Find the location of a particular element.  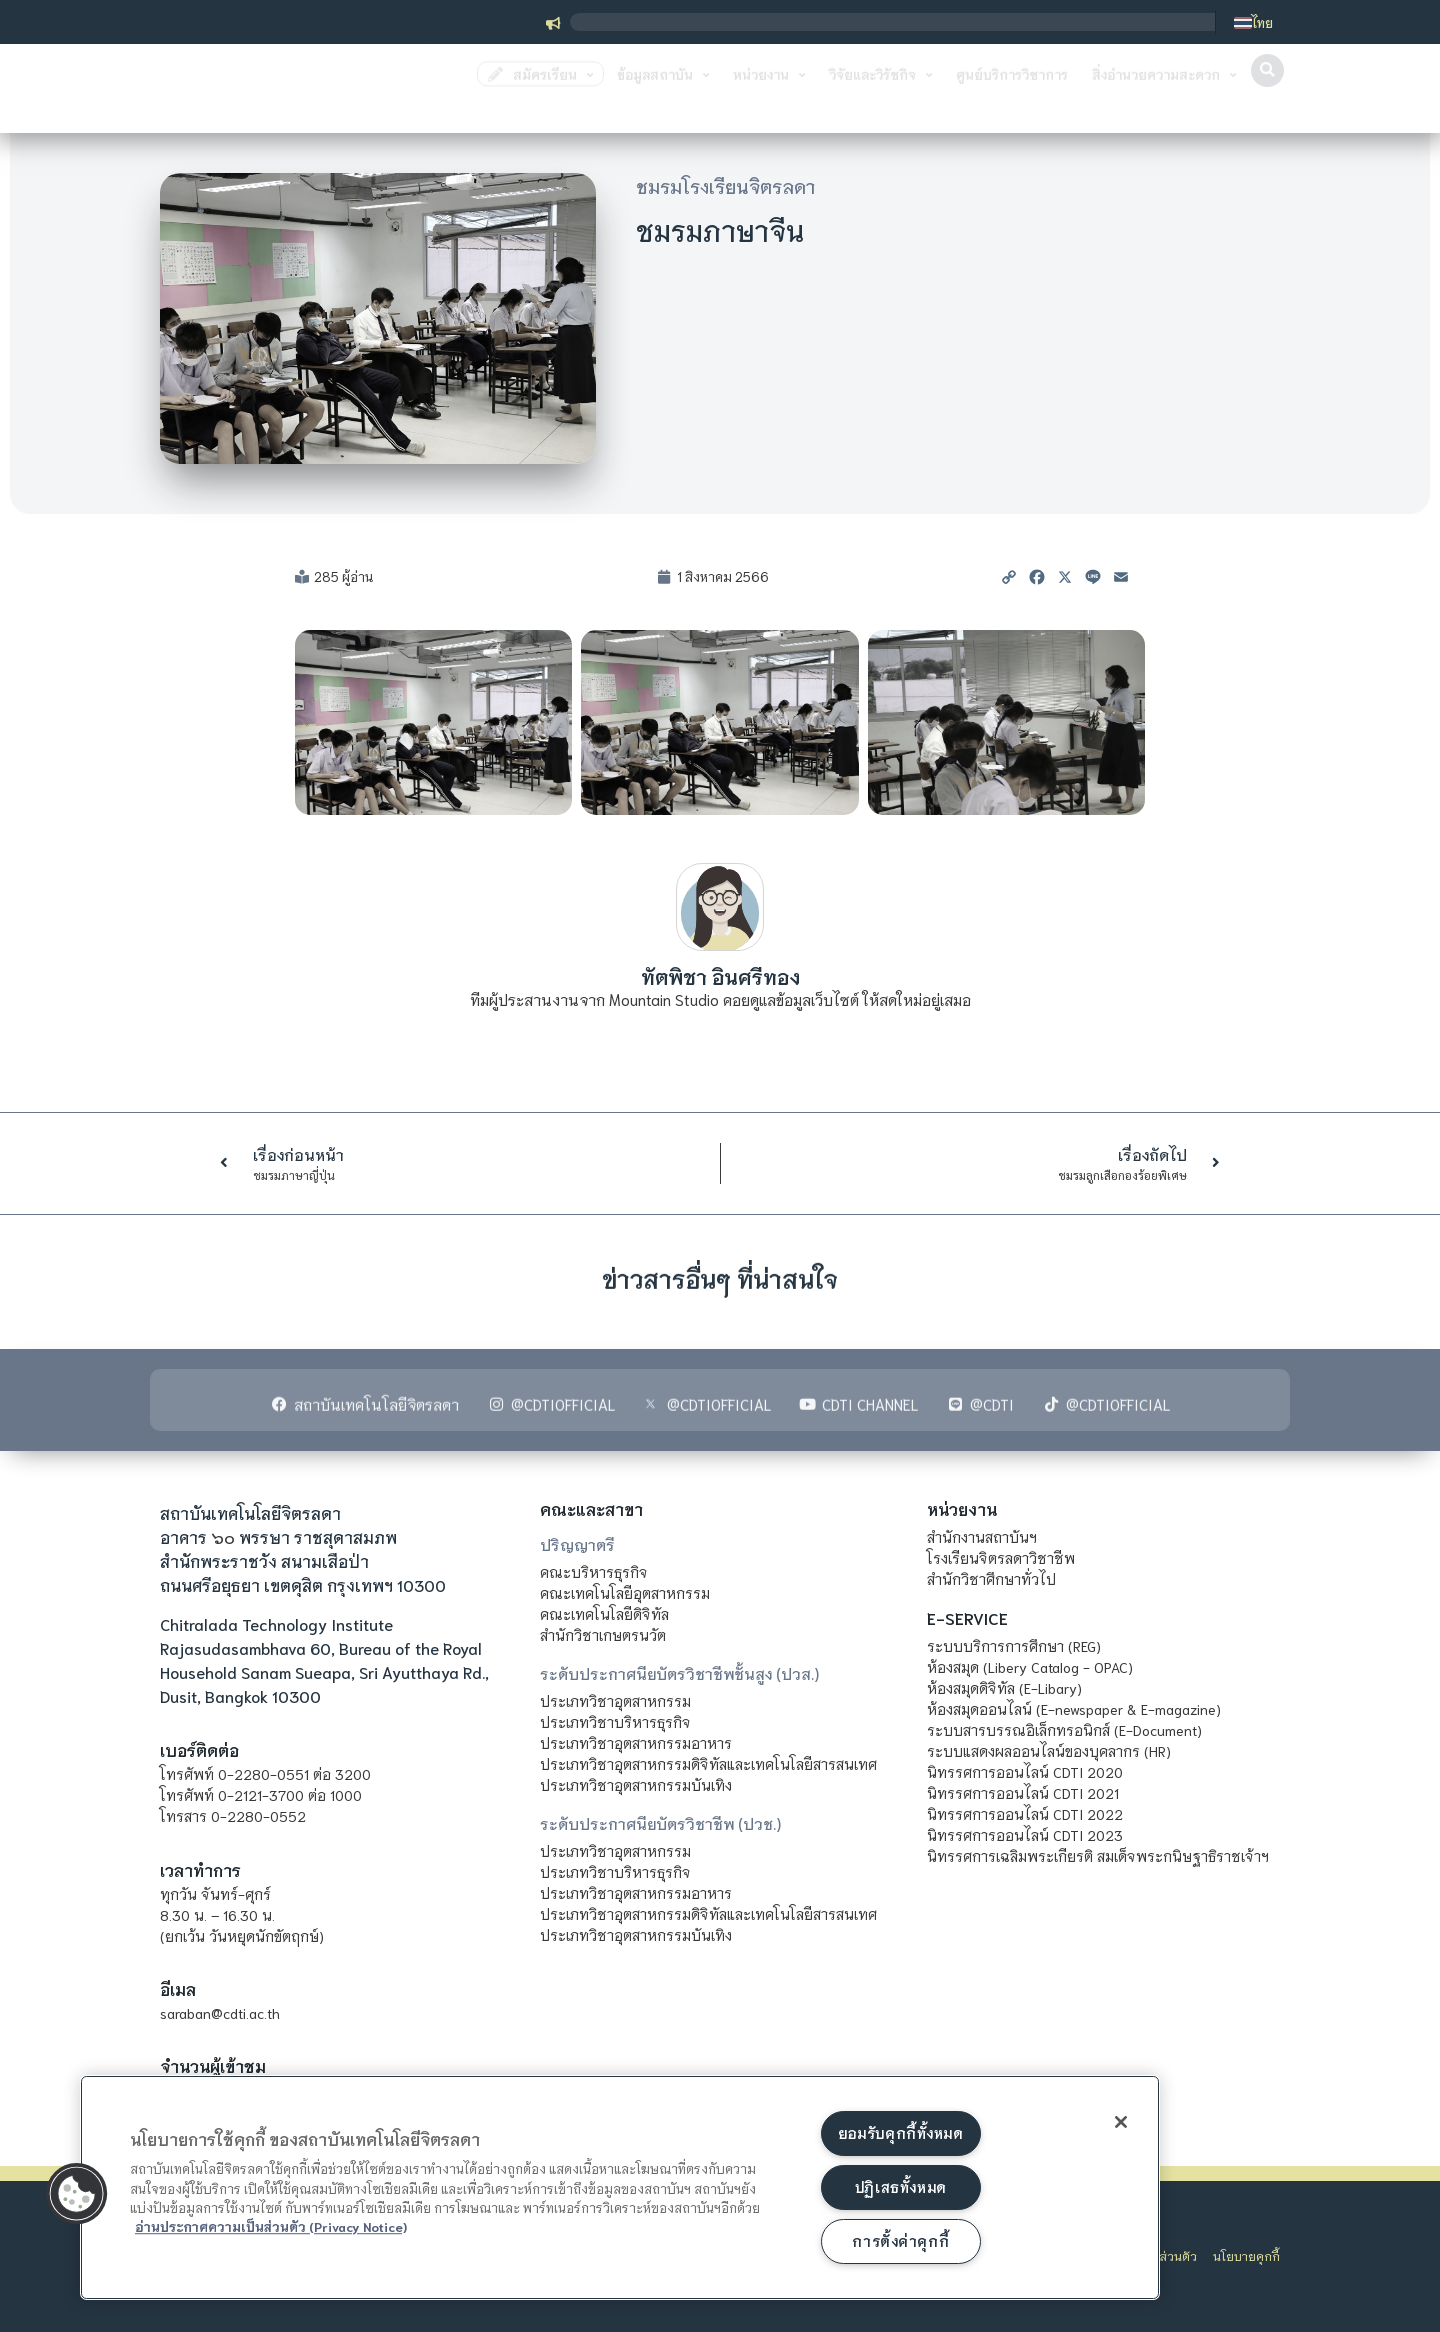

ชมรมโรงเรียนจิตรลดา is located at coordinates (725, 186).